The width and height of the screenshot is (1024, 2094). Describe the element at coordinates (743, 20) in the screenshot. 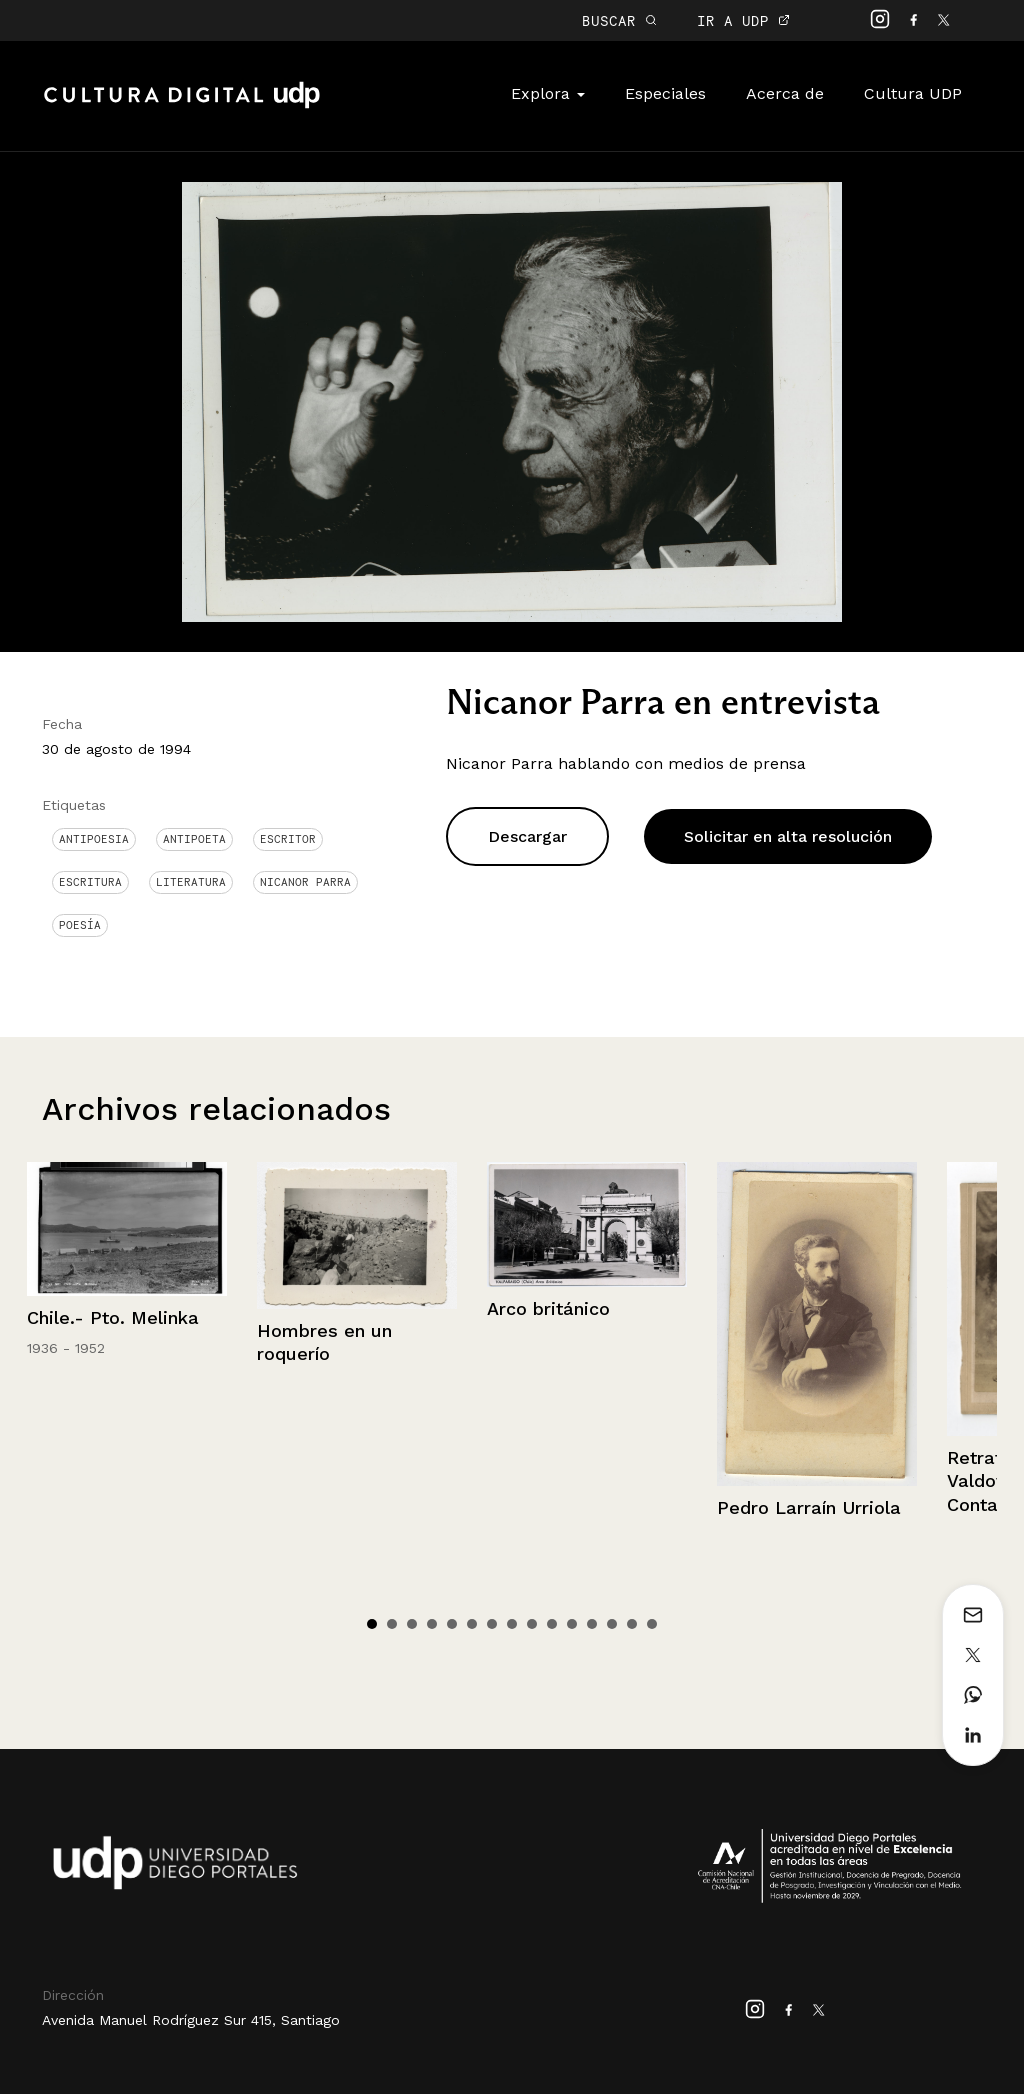

I see `IR A UDP` at that location.